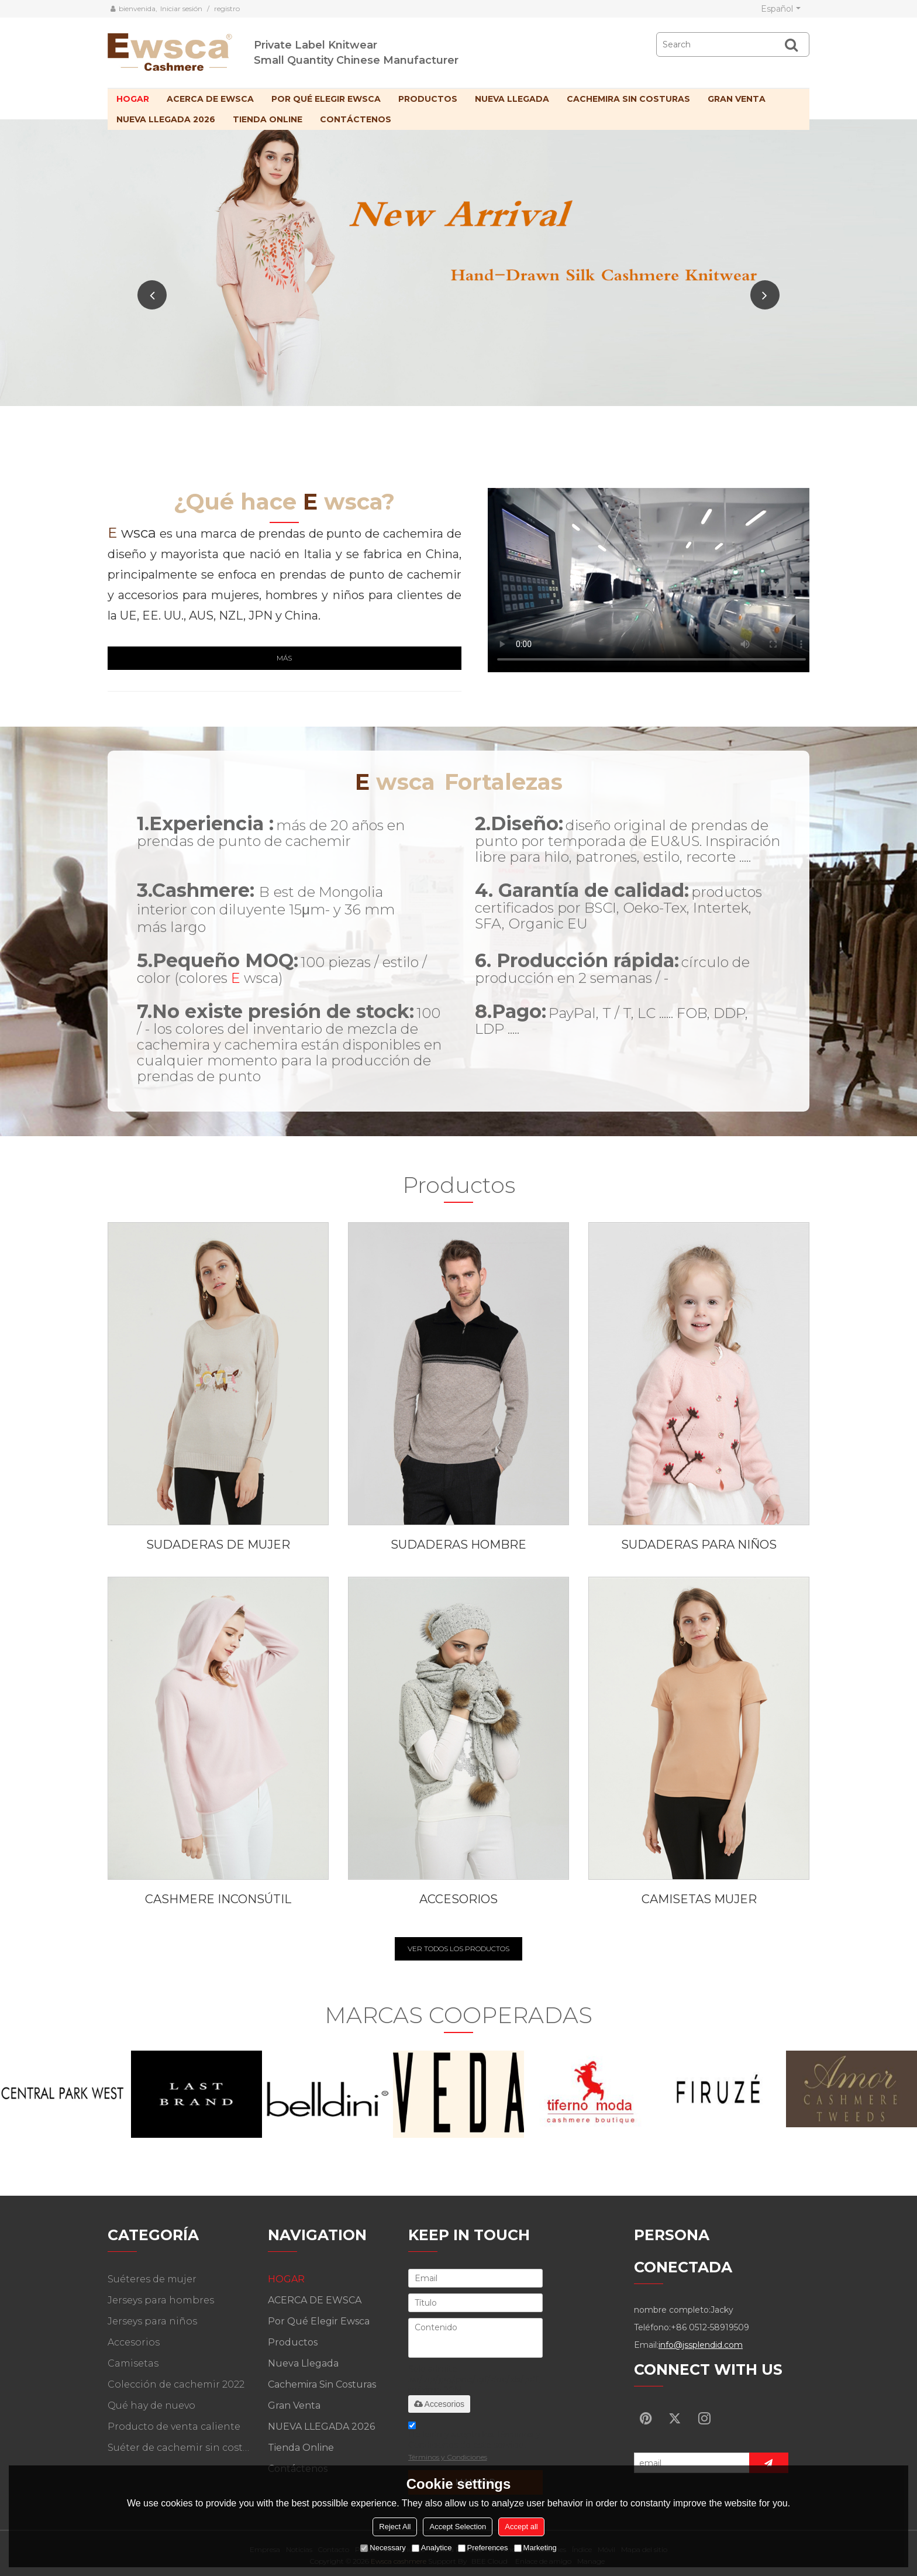 This screenshot has width=917, height=2576. Describe the element at coordinates (432, 2547) in the screenshot. I see `Analytice` at that location.